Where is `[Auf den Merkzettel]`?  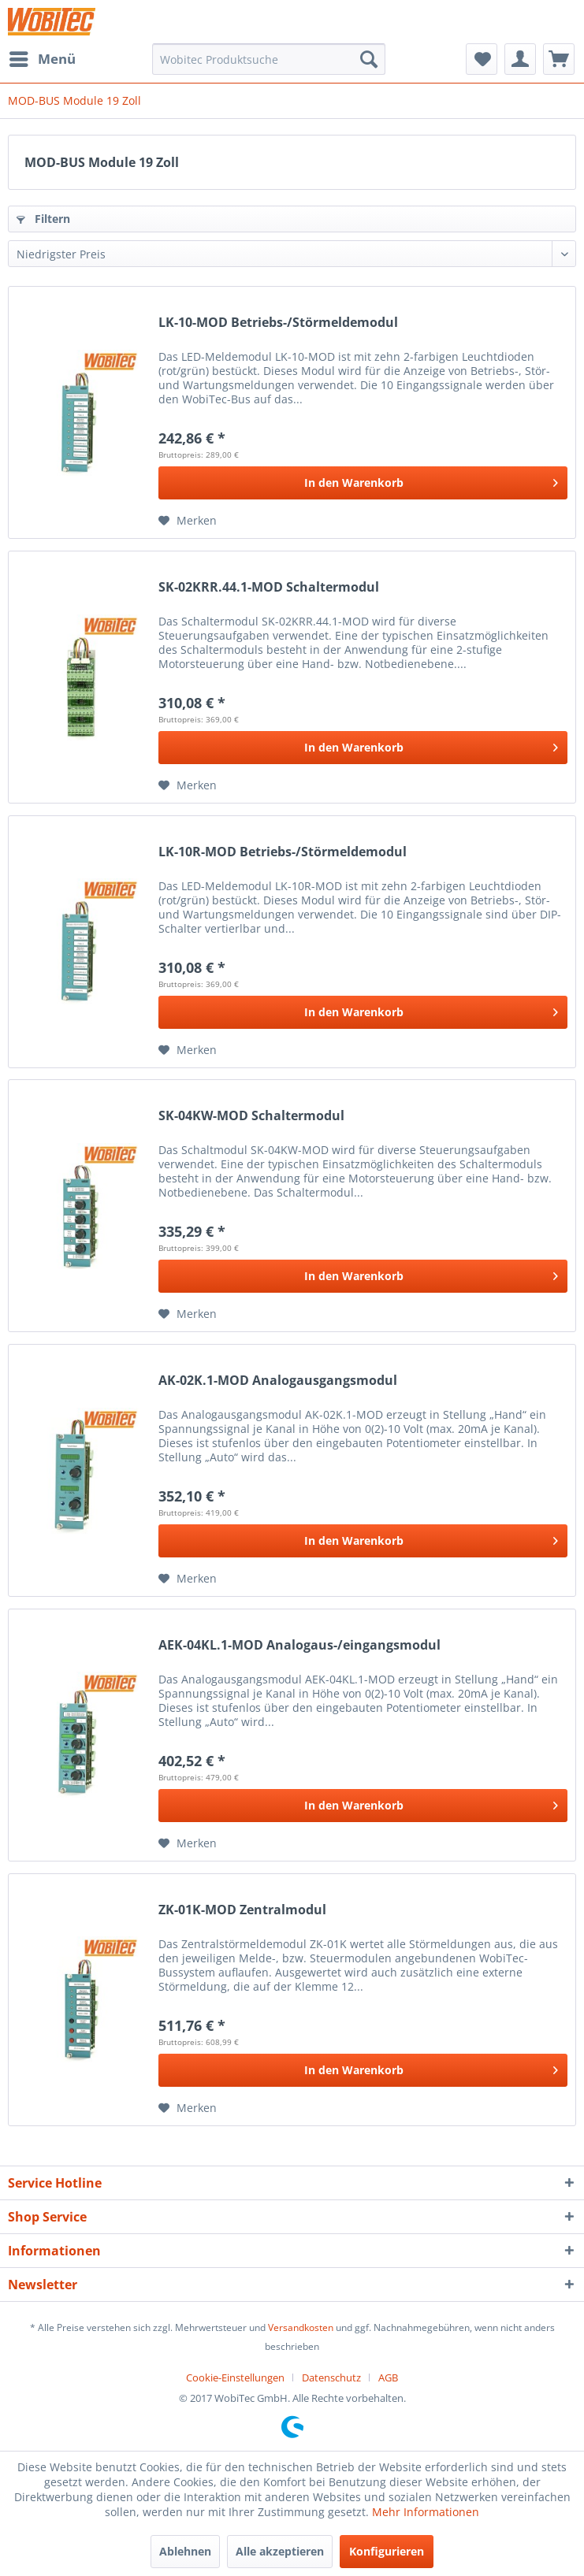
[Auf den Merkzettel] is located at coordinates (187, 520).